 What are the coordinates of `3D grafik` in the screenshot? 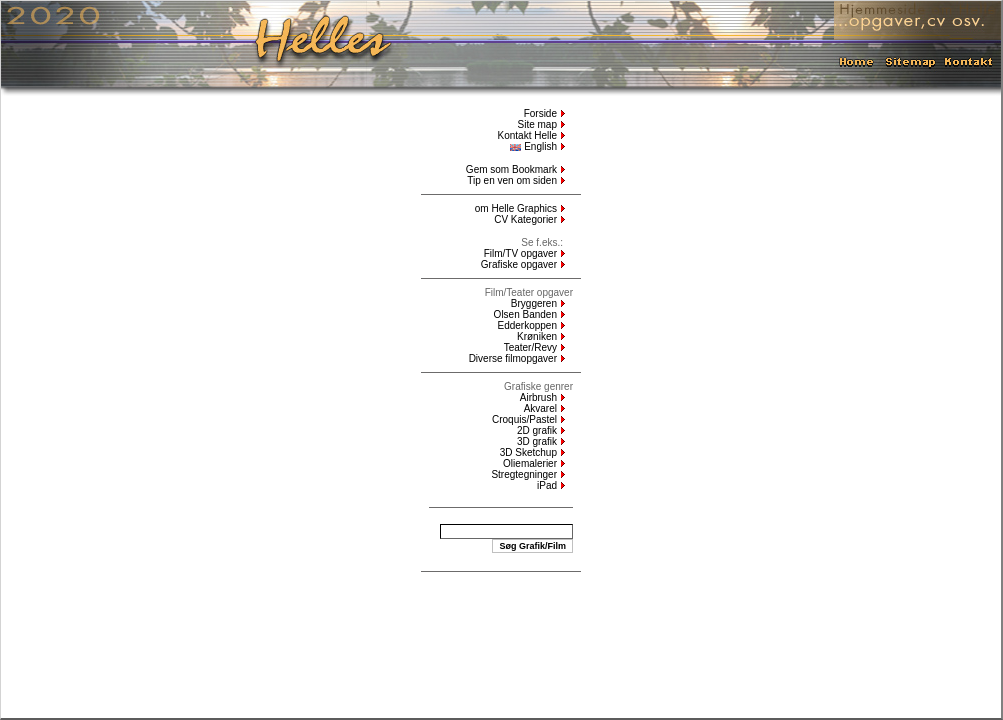 It's located at (537, 441).